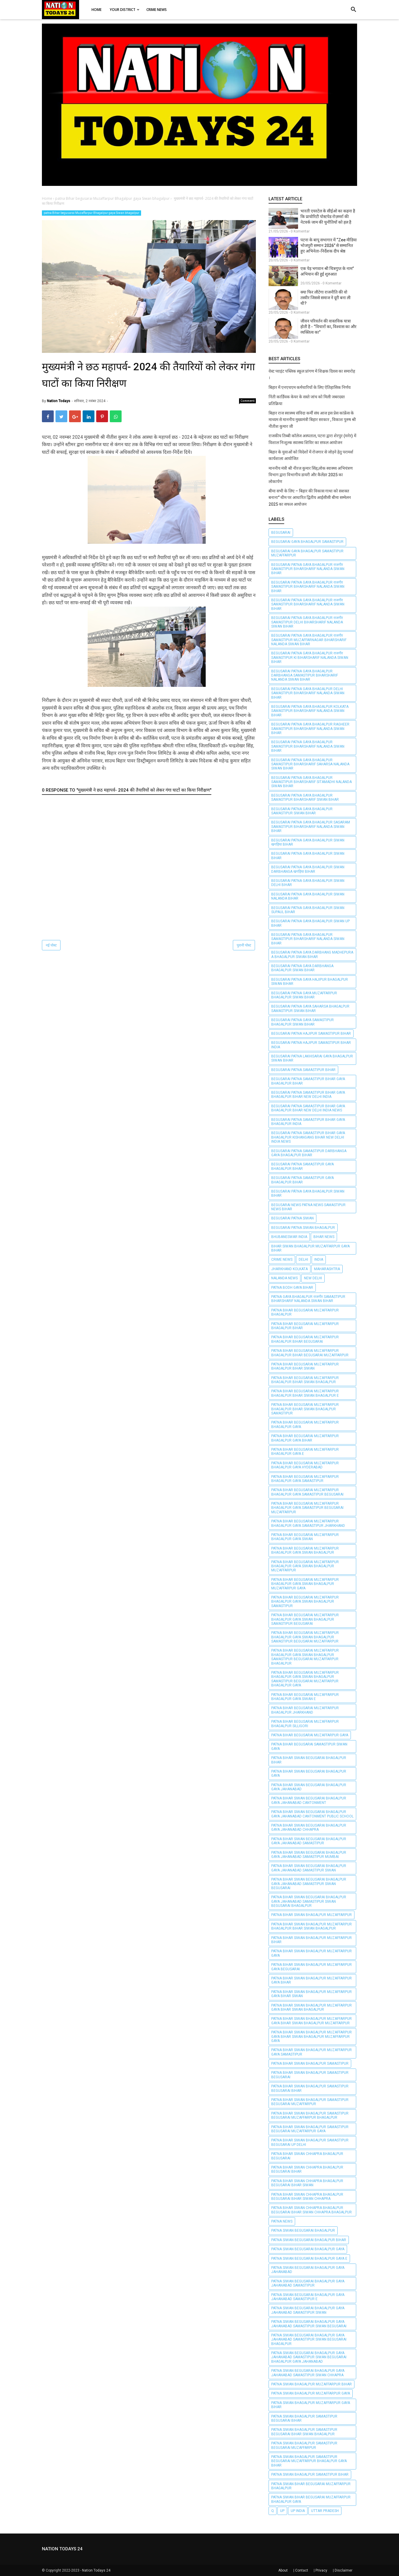 Image resolution: width=399 pixels, height=2576 pixels. Describe the element at coordinates (283, 2570) in the screenshot. I see `About` at that location.